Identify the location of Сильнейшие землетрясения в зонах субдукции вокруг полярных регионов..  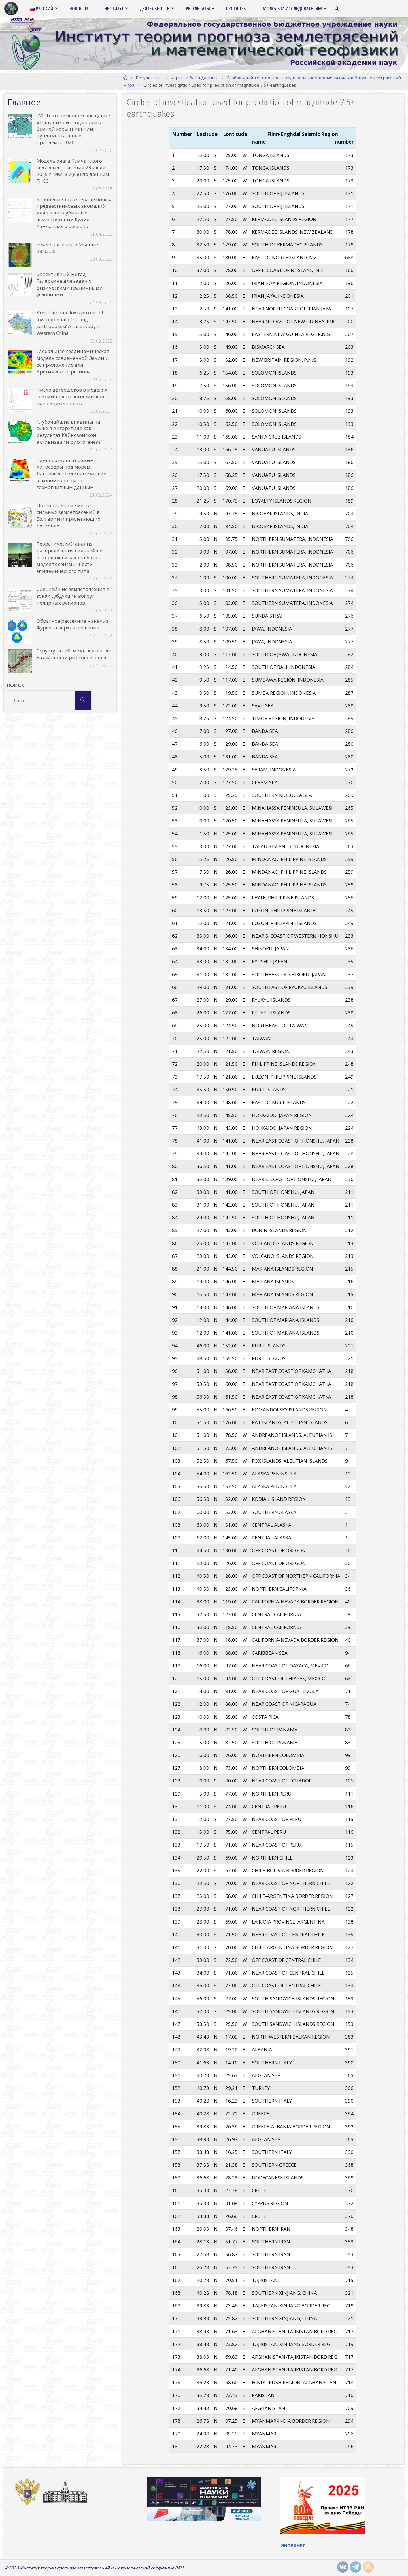
(73, 596).